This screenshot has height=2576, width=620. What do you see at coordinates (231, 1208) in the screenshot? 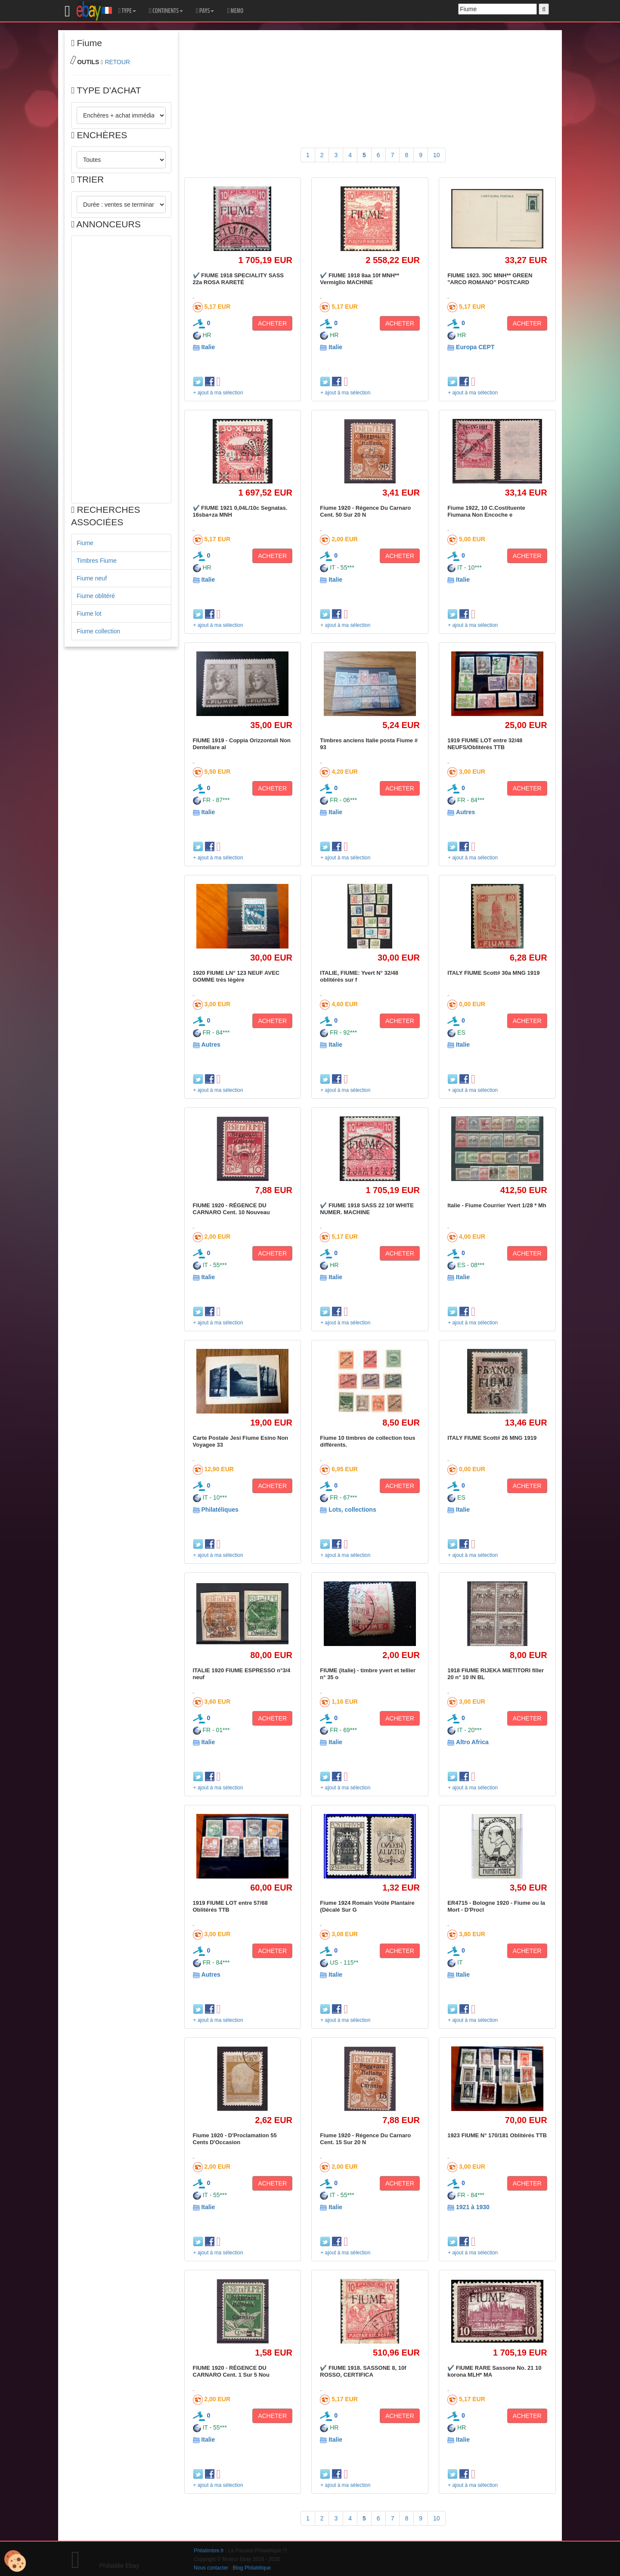
I see `FIUME 1920 - RÉGENCE DU CARNARO Cent. 10 Nouveau` at bounding box center [231, 1208].